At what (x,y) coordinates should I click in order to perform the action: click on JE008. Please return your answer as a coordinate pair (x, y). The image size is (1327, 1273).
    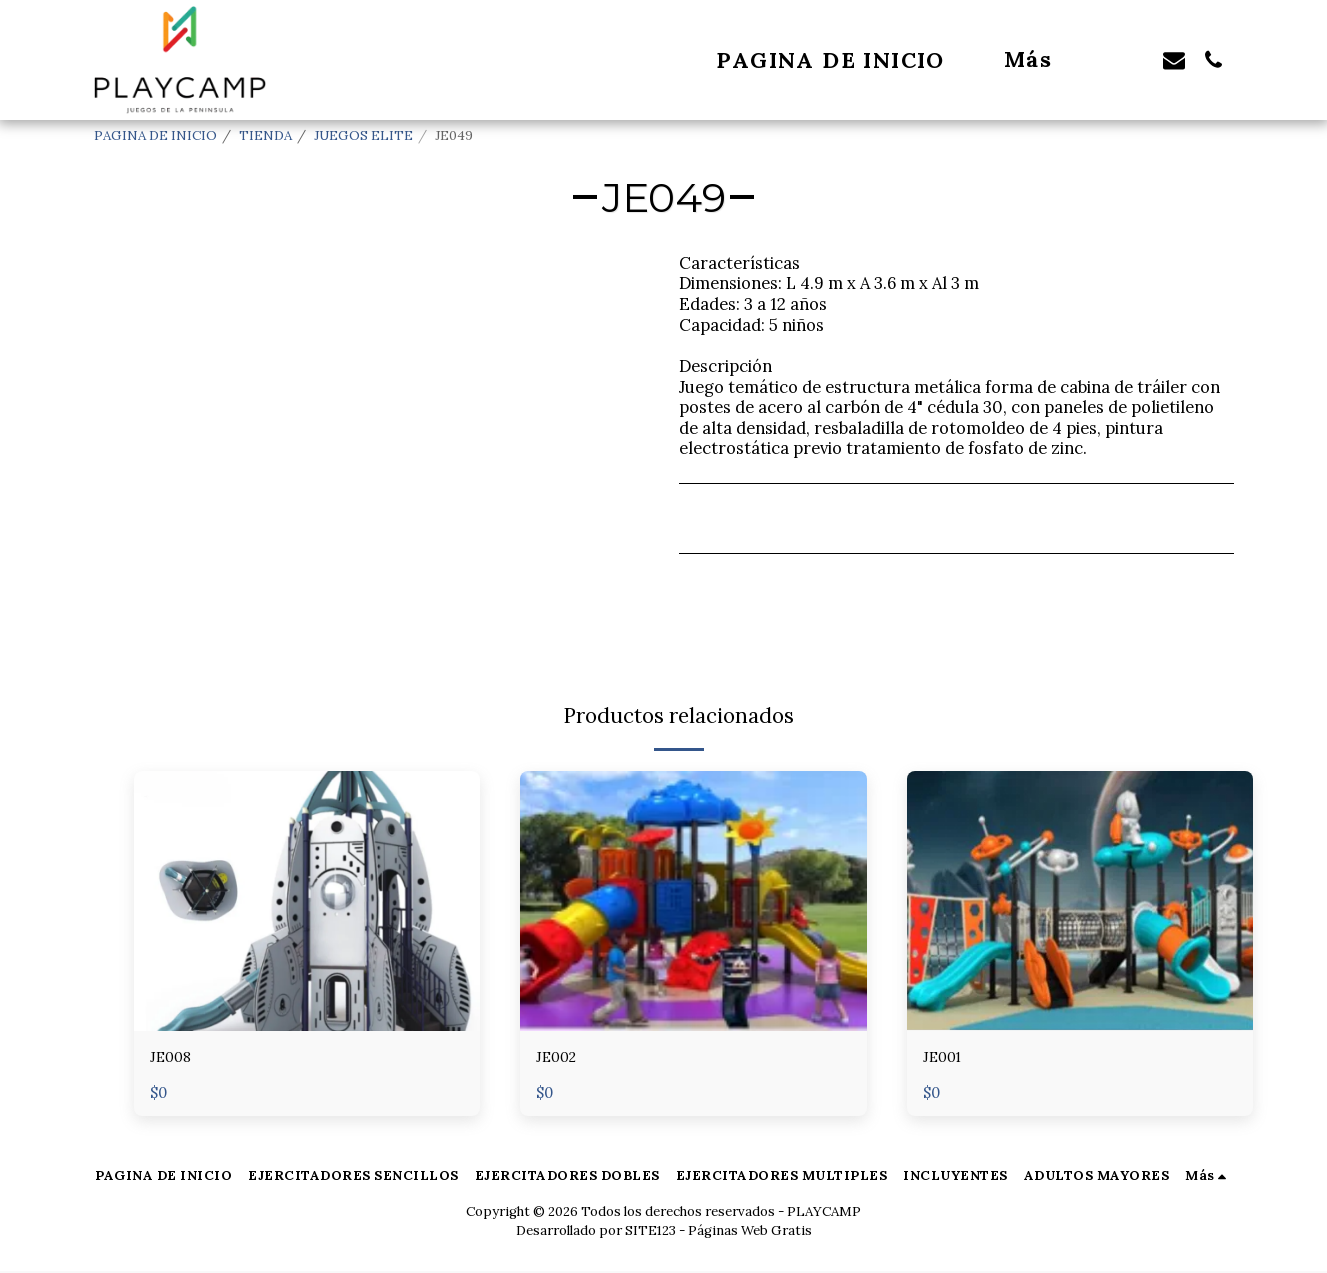
    Looking at the image, I should click on (174, 1059).